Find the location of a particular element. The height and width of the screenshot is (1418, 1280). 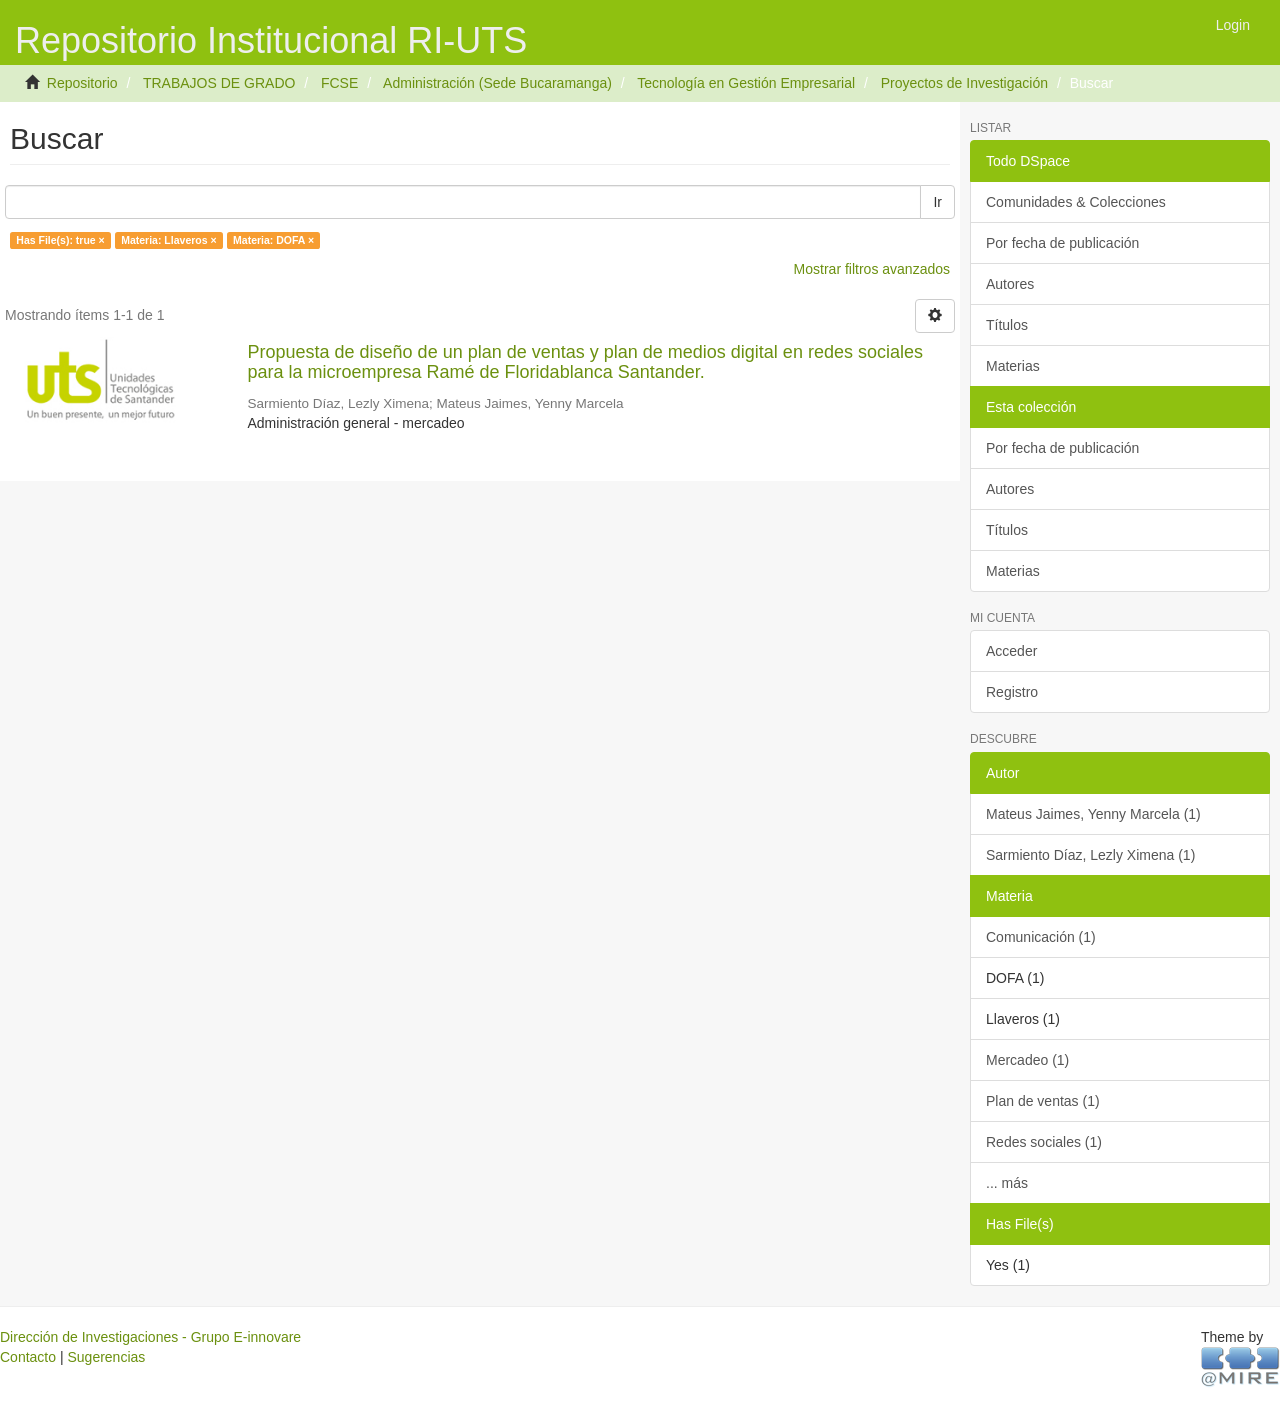

Materias is located at coordinates (1013, 366).